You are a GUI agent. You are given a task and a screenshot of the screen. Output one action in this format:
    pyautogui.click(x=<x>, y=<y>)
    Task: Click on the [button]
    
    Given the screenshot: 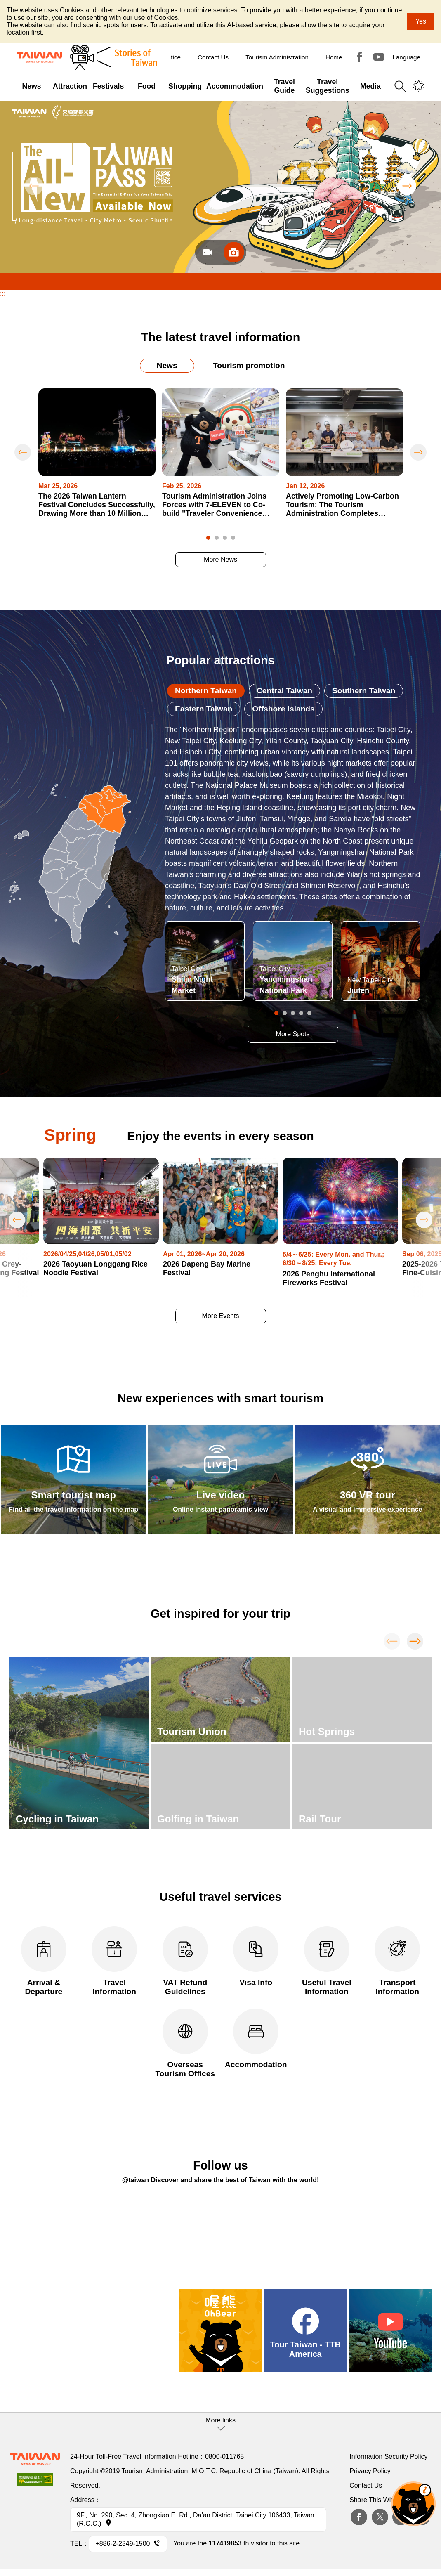 What is the action you would take?
    pyautogui.click(x=220, y=2425)
    